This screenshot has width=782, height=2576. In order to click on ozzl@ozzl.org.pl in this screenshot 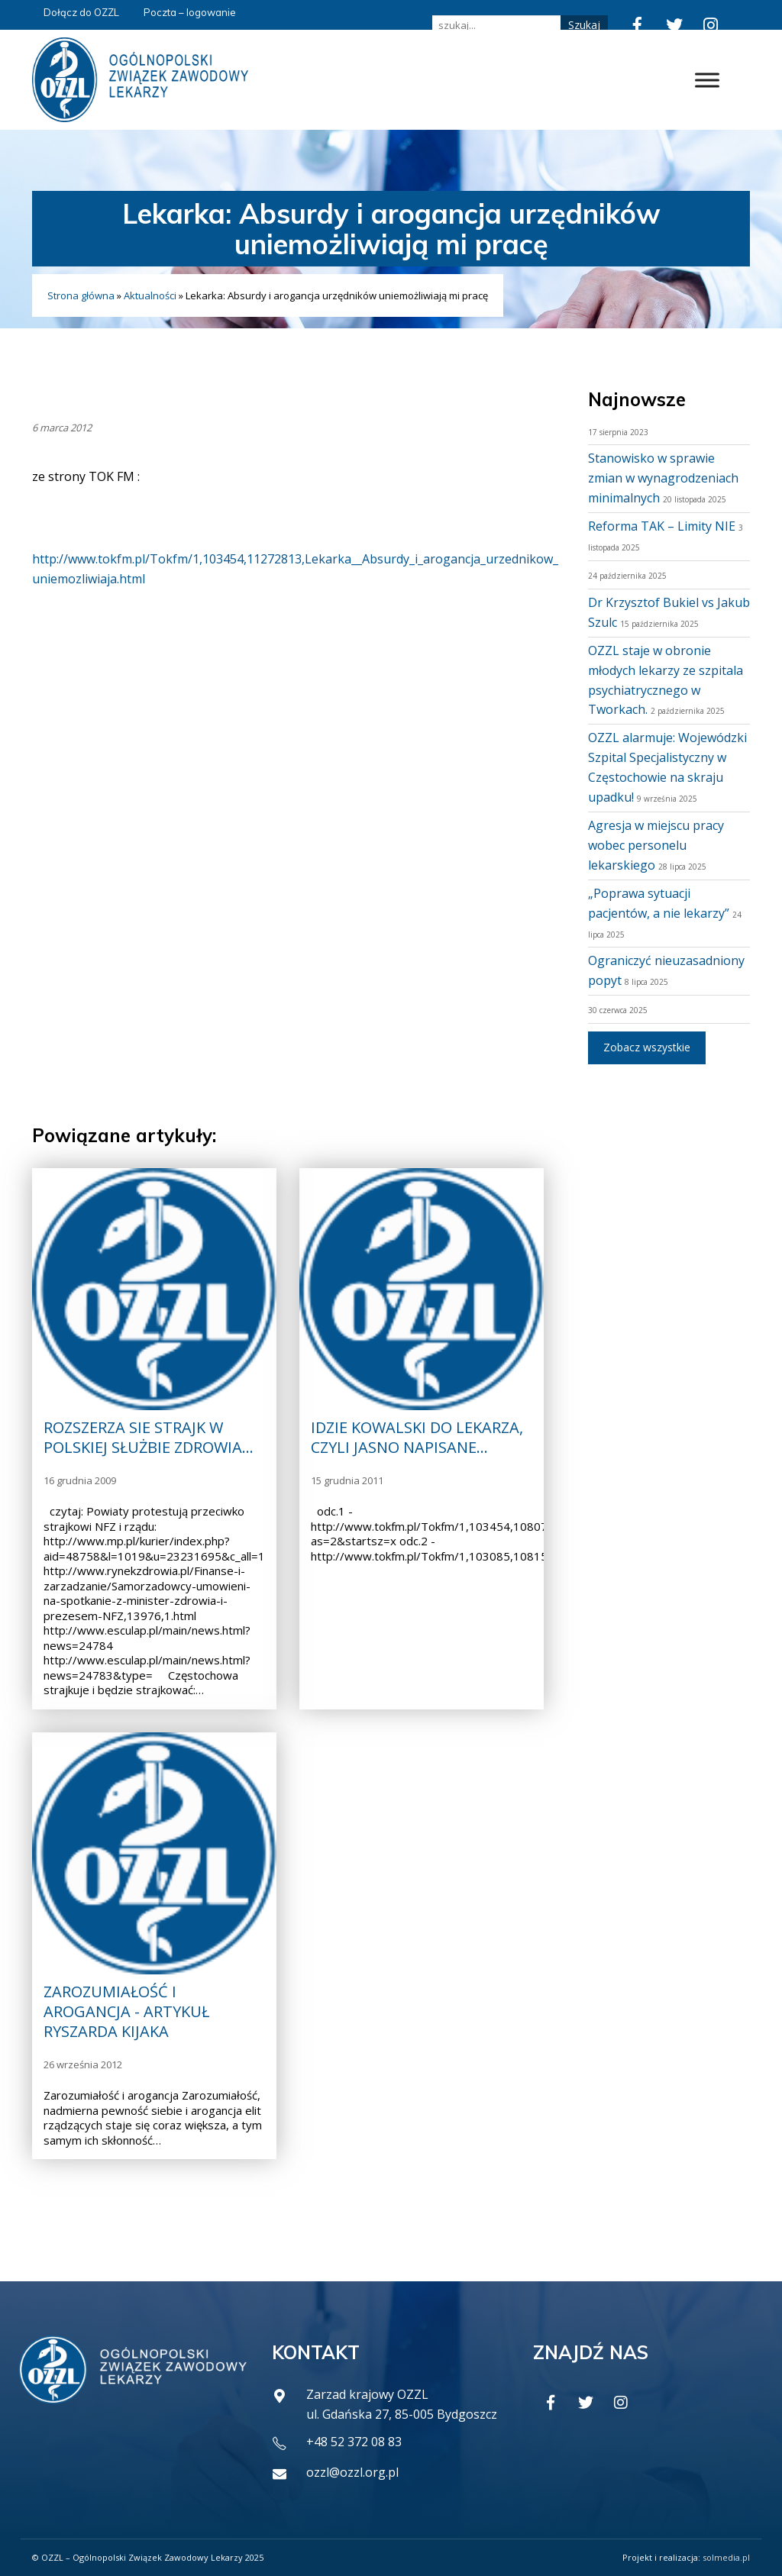, I will do `click(352, 2472)`.